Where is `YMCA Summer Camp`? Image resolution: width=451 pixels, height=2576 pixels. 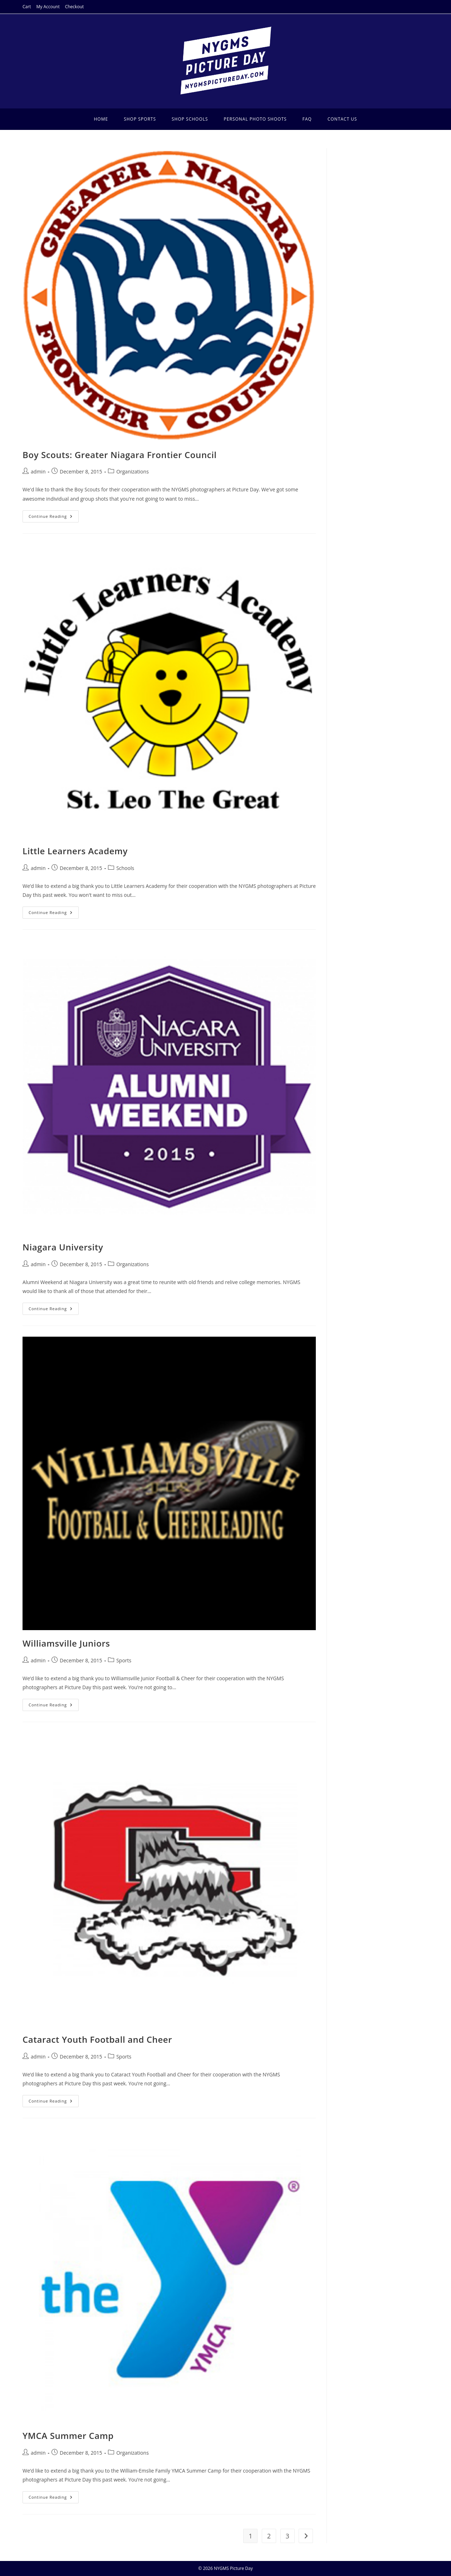 YMCA Summer Camp is located at coordinates (68, 2435).